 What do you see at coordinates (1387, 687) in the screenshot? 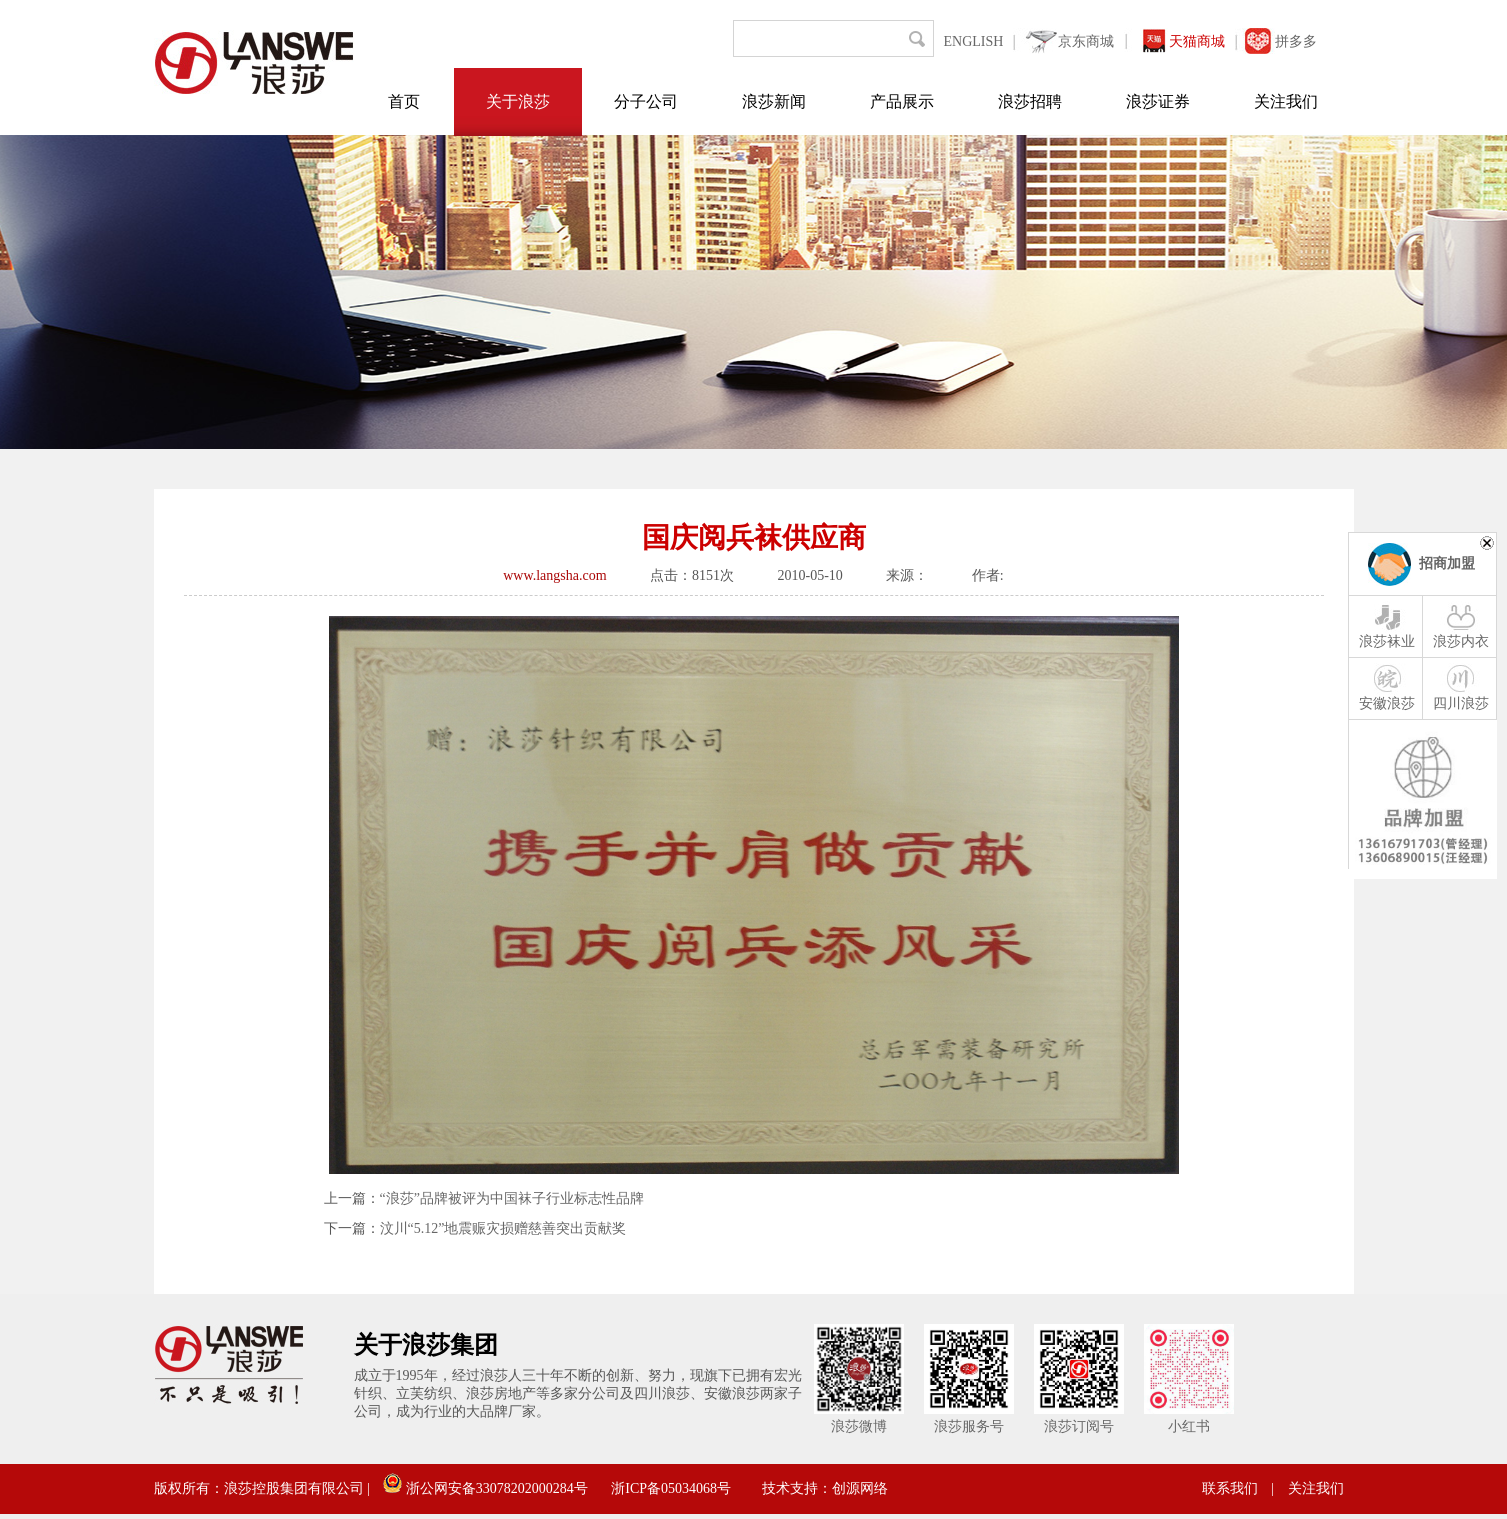
I see `安徽浪莎` at bounding box center [1387, 687].